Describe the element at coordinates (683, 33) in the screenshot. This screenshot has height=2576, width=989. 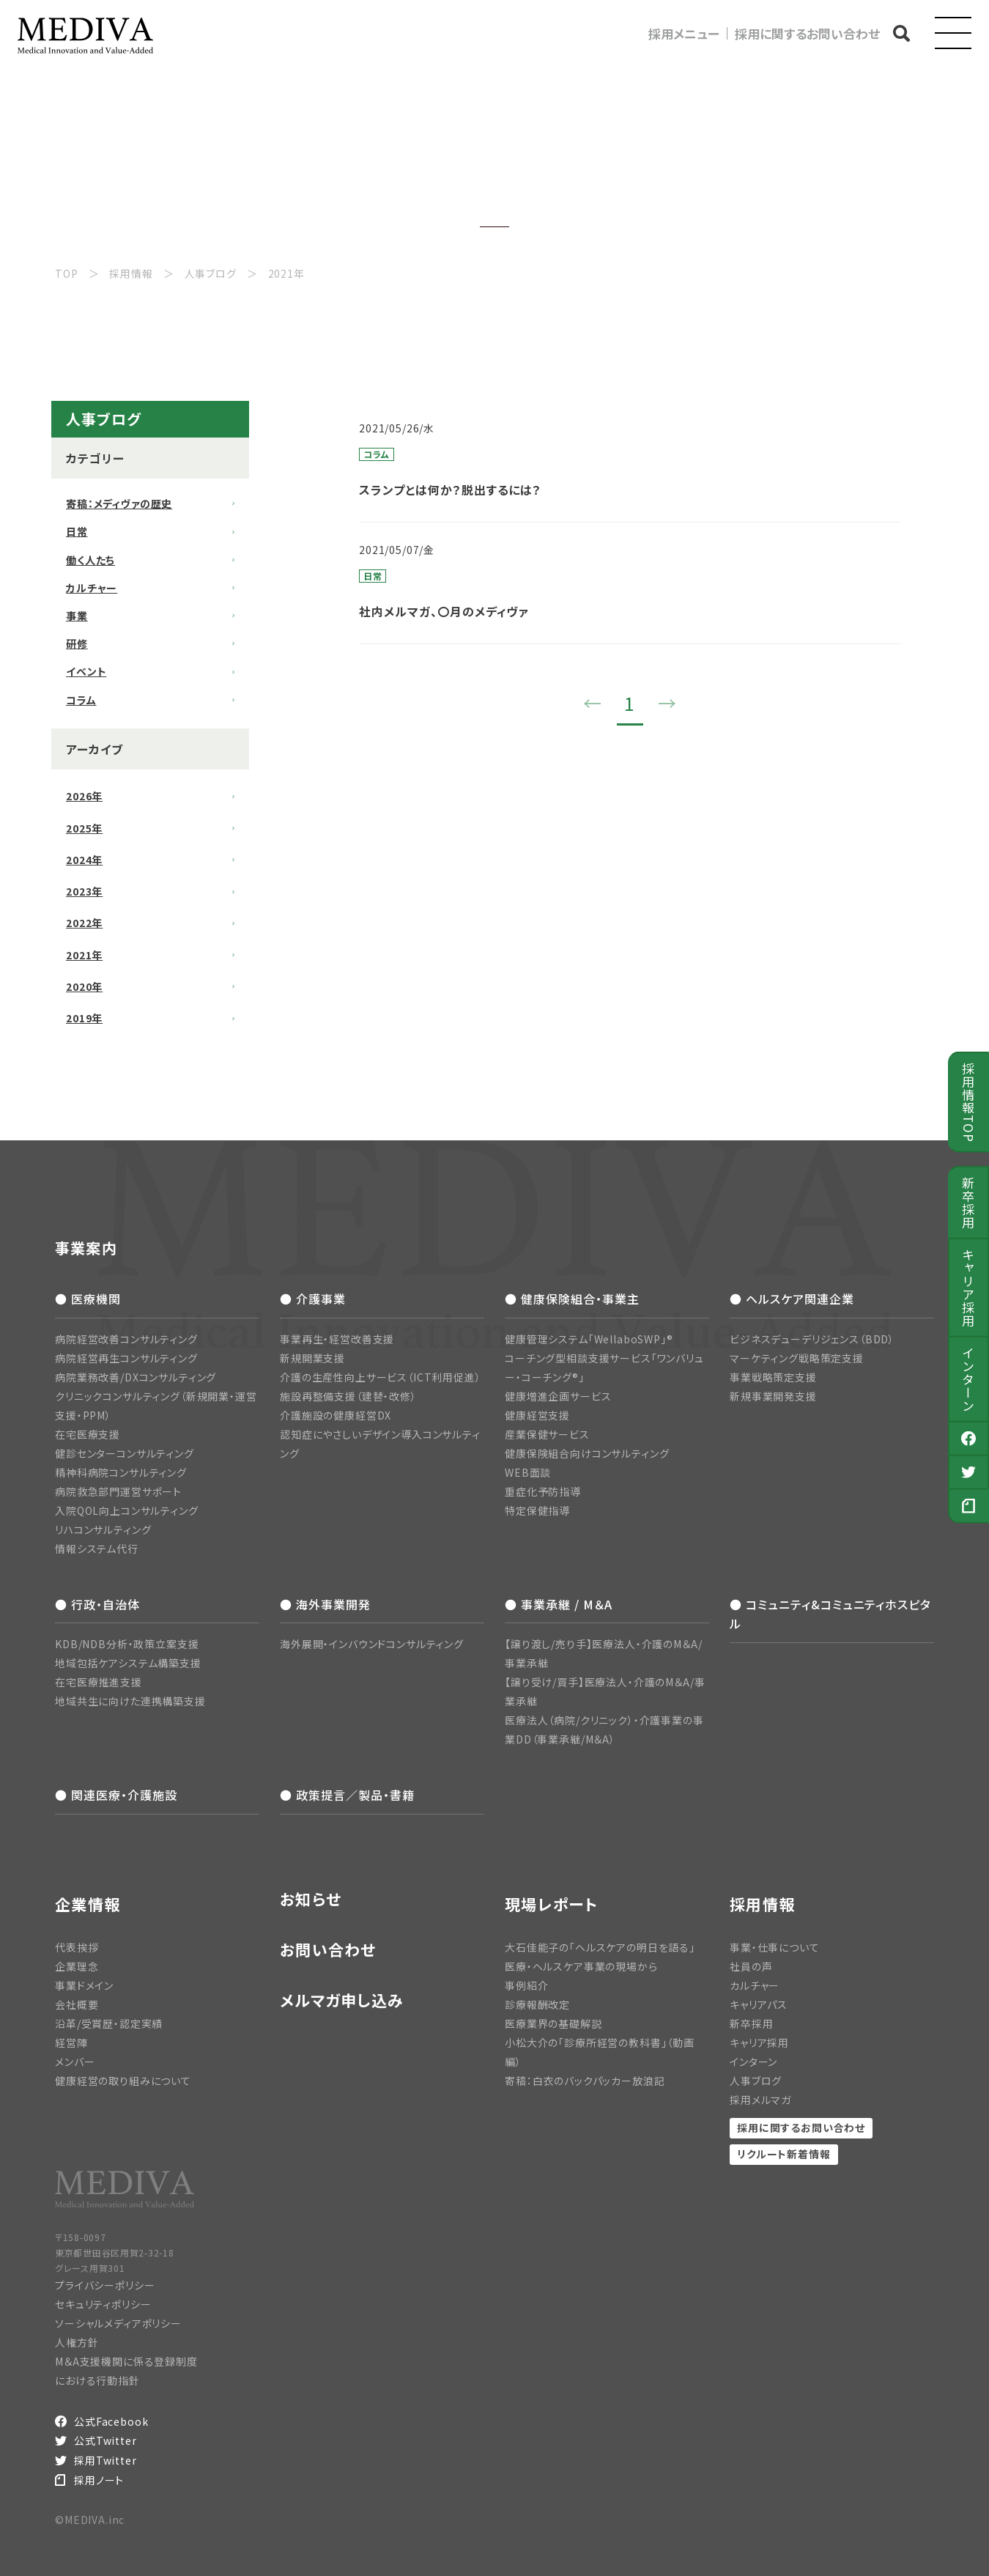
I see `採用メニュー` at that location.